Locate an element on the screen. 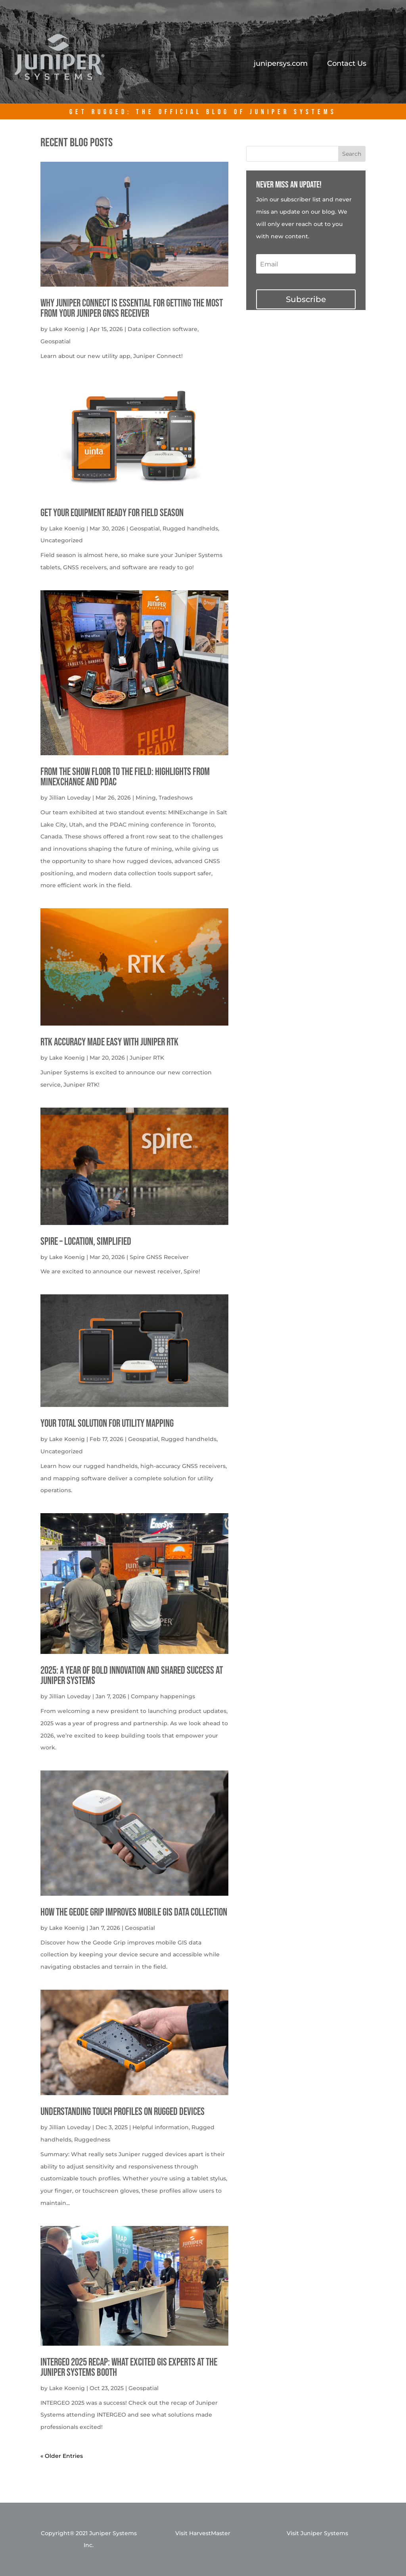  get your equipment ready for field season is located at coordinates (112, 513).